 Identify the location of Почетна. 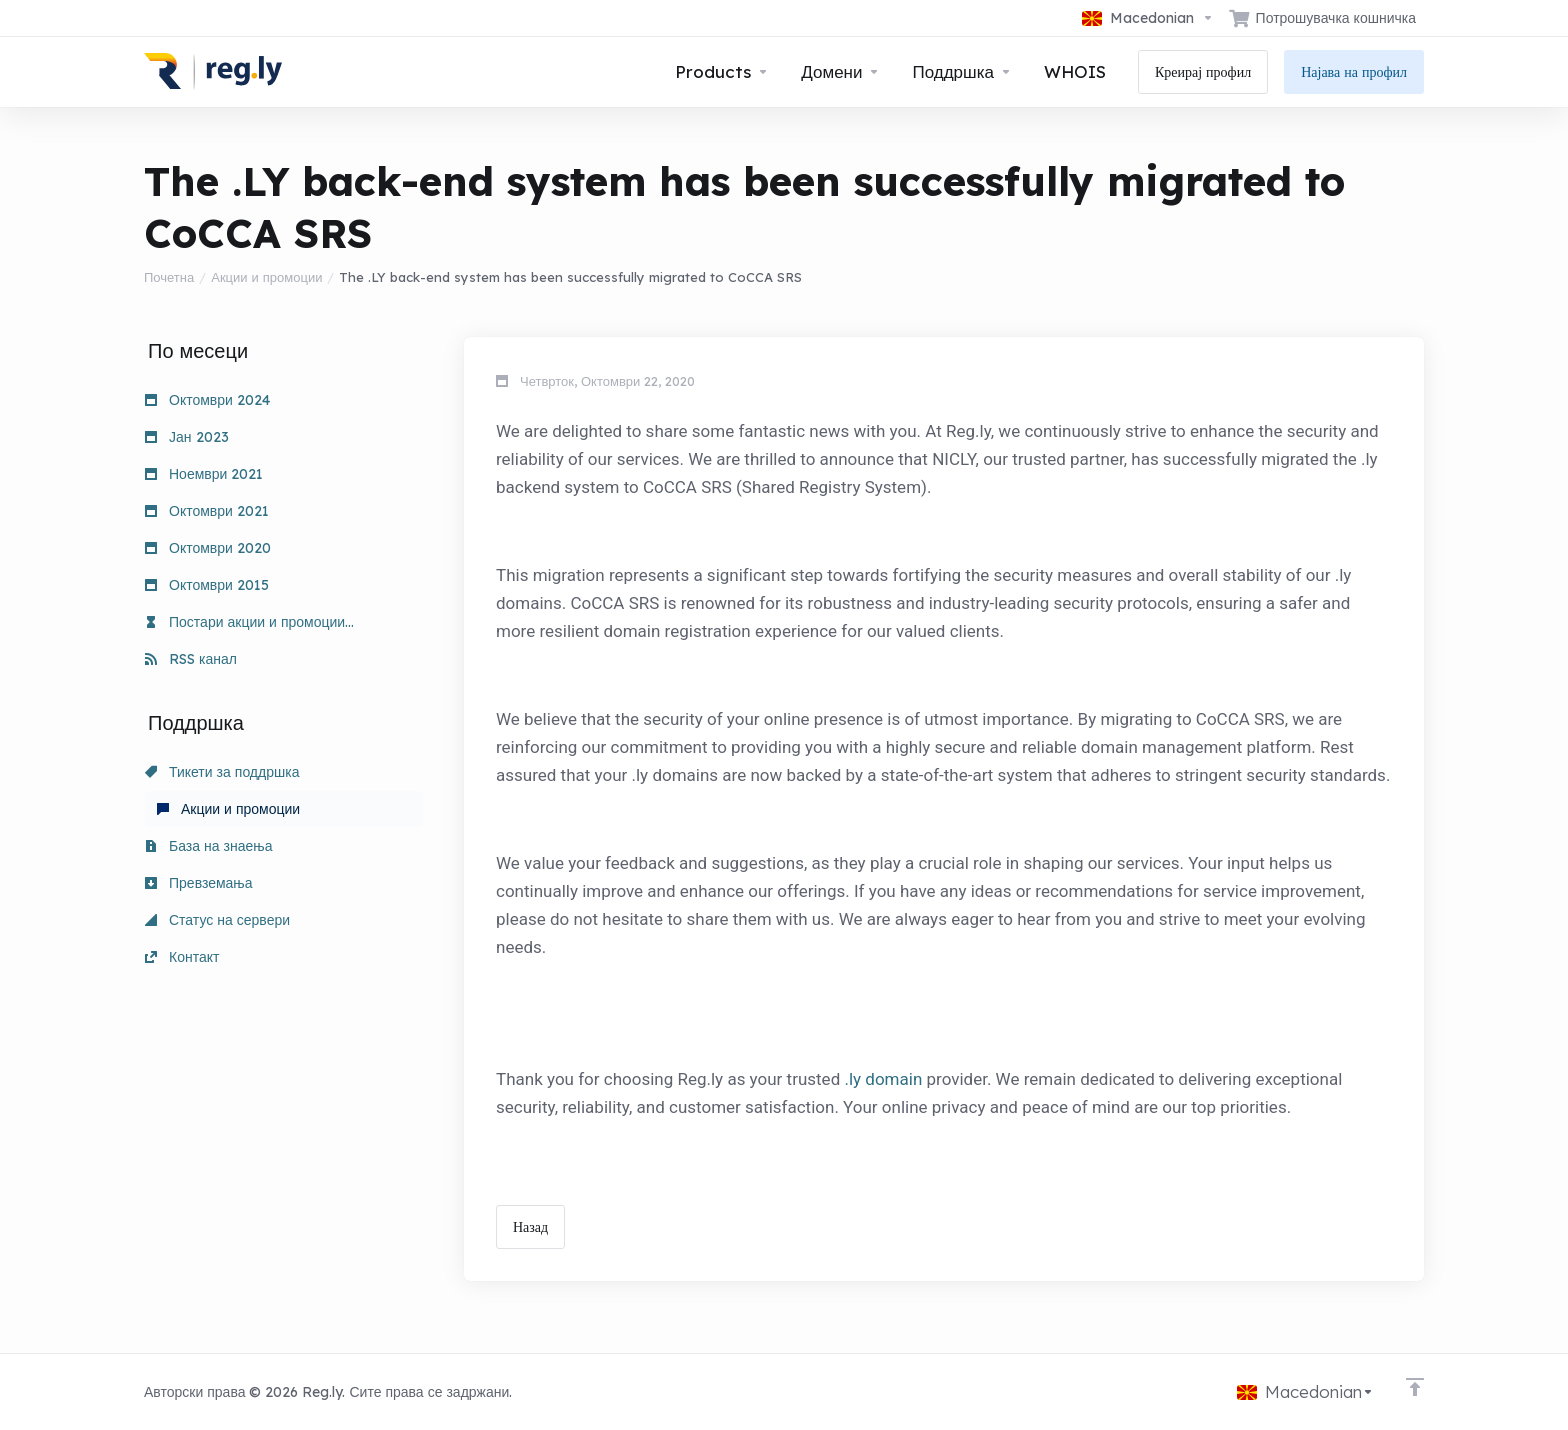
(169, 277).